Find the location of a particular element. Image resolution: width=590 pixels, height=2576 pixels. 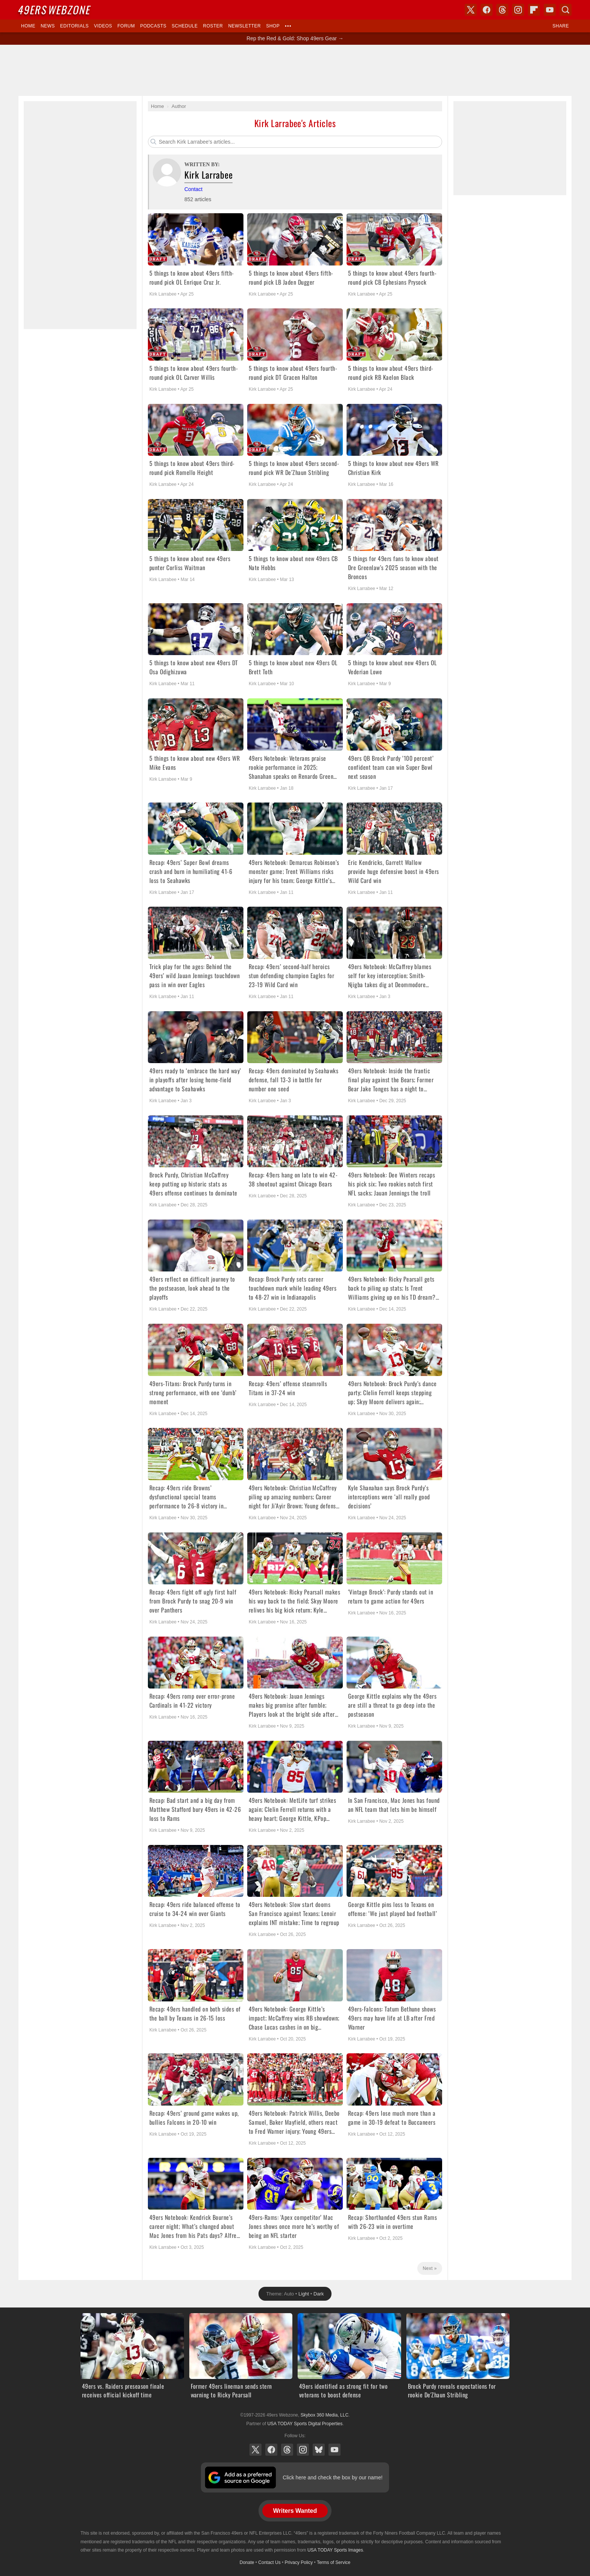

YouTube is located at coordinates (334, 2450).